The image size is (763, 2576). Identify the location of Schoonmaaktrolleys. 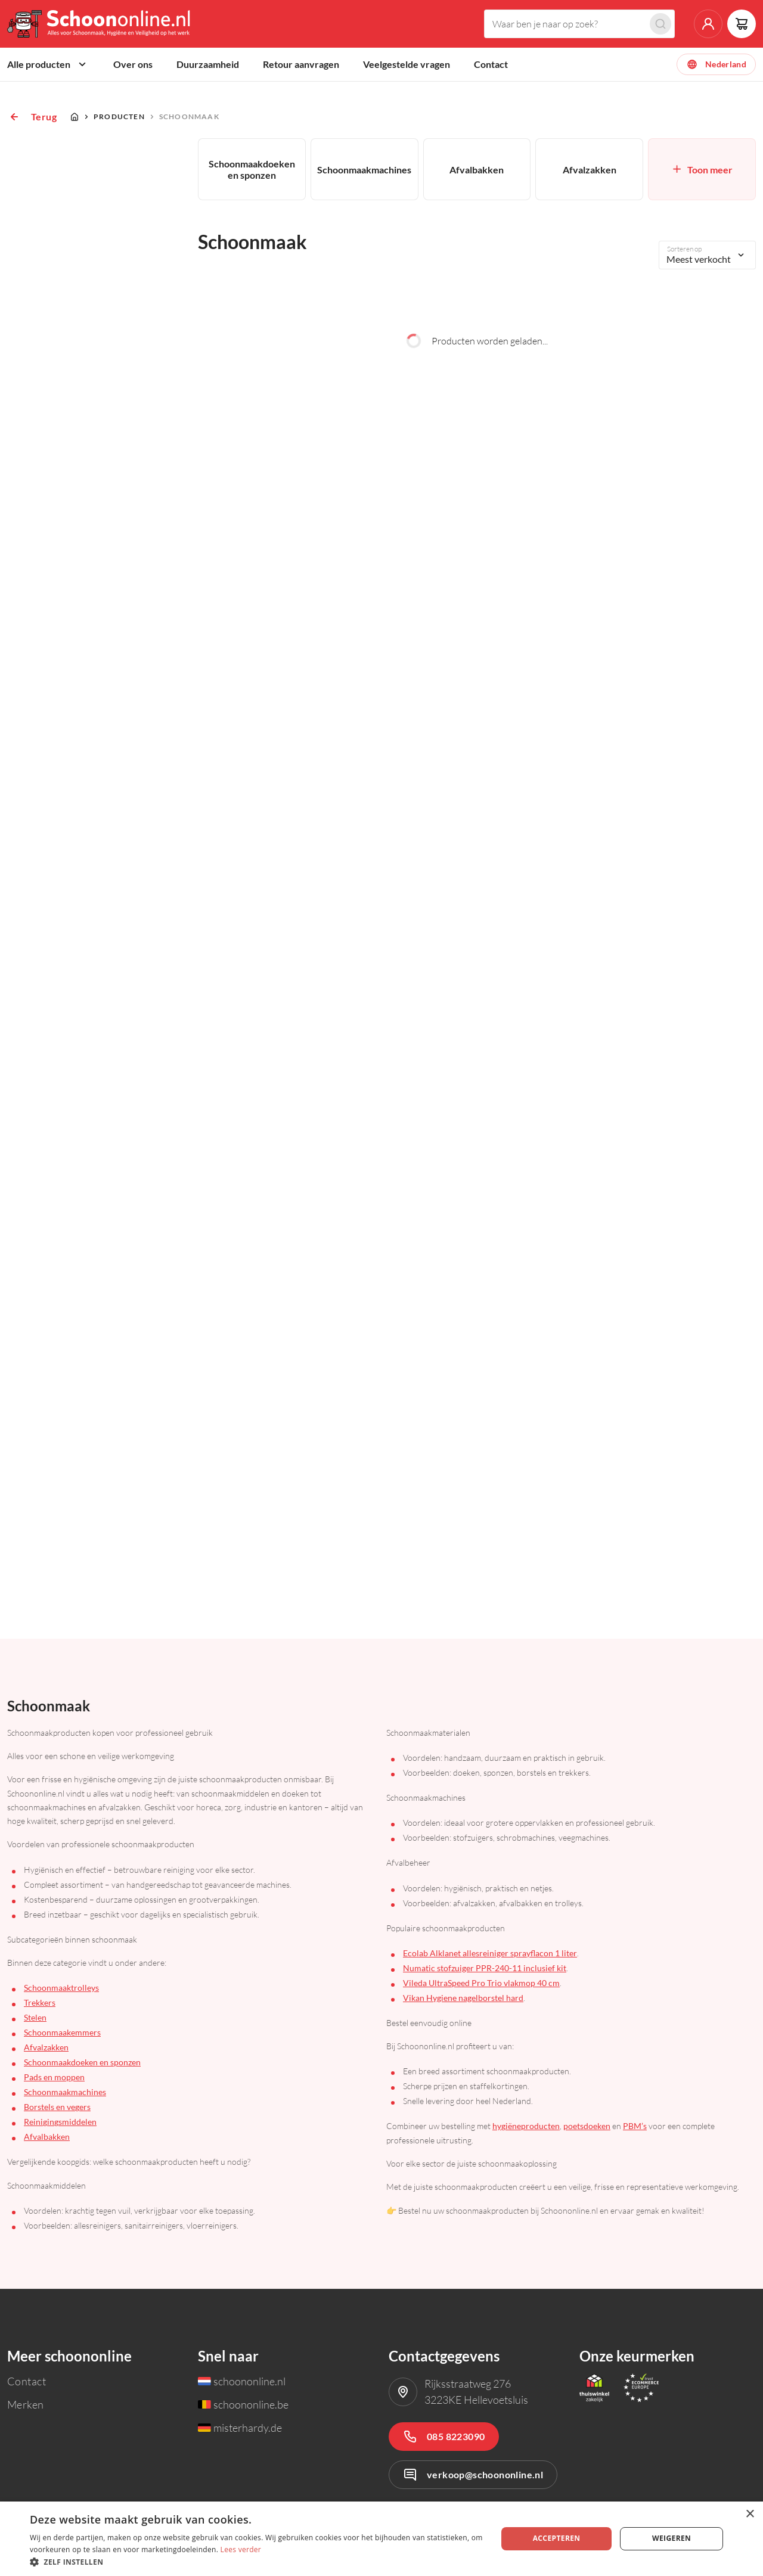
(61, 1988).